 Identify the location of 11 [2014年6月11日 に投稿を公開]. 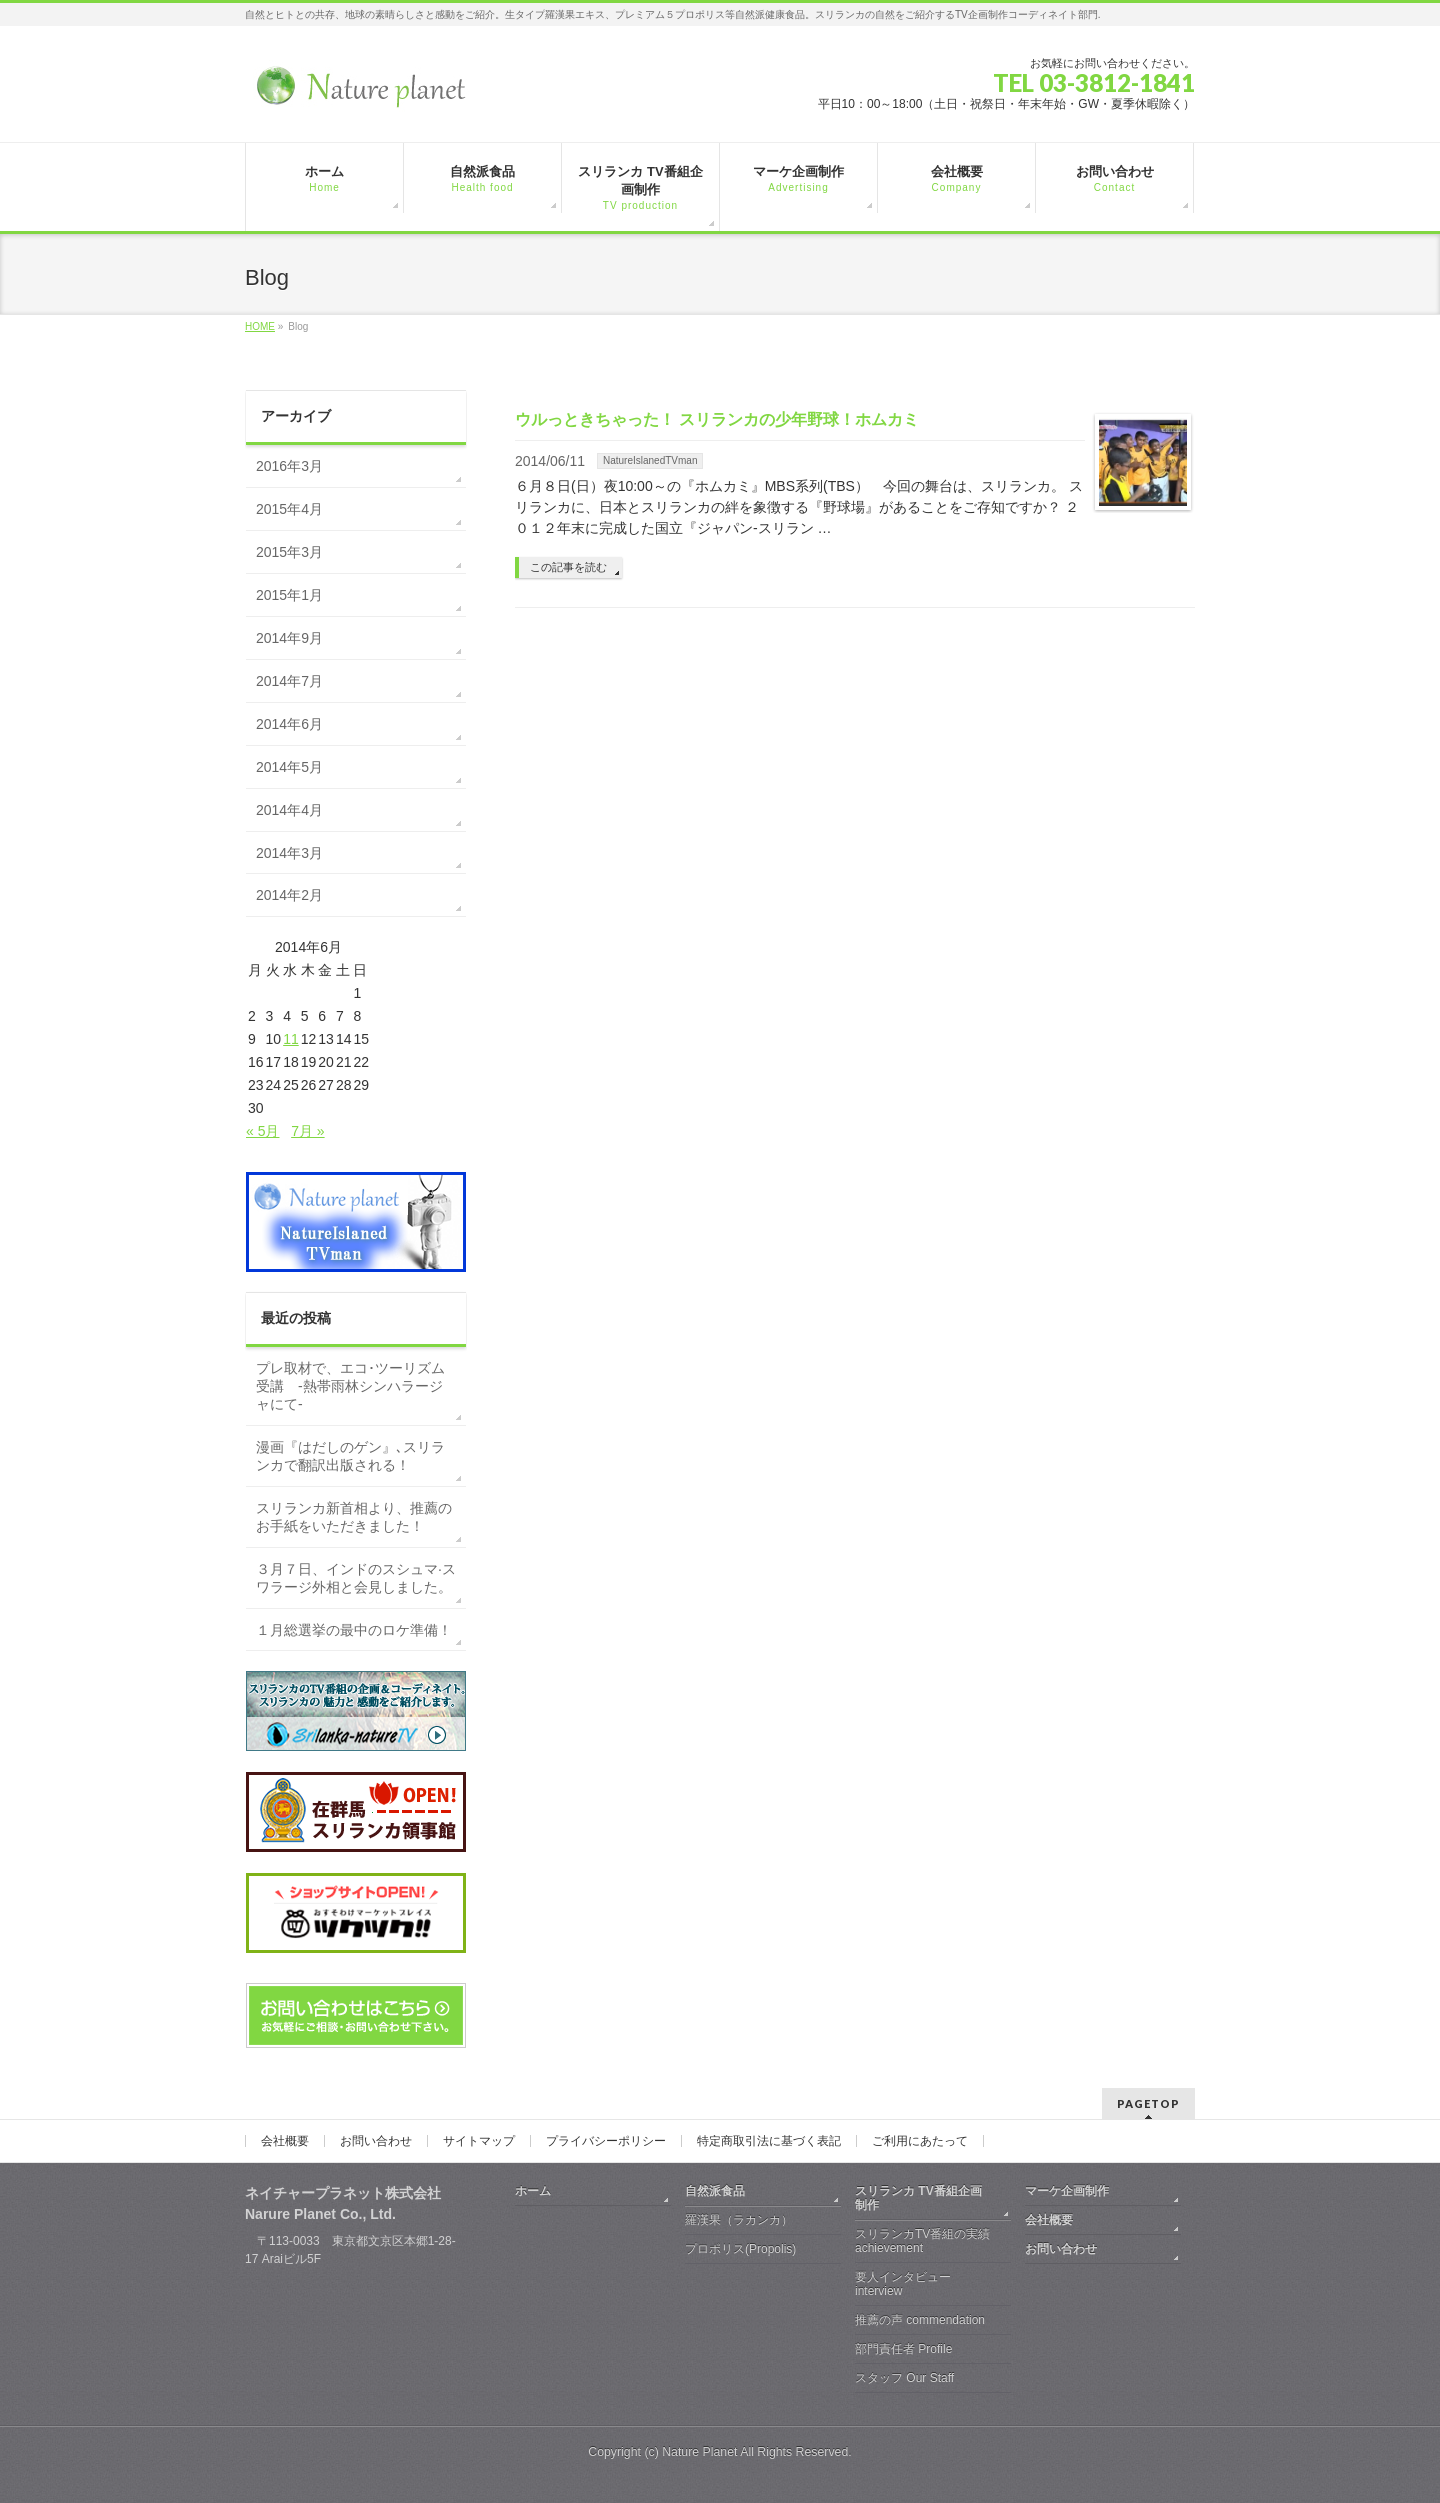
(291, 1039).